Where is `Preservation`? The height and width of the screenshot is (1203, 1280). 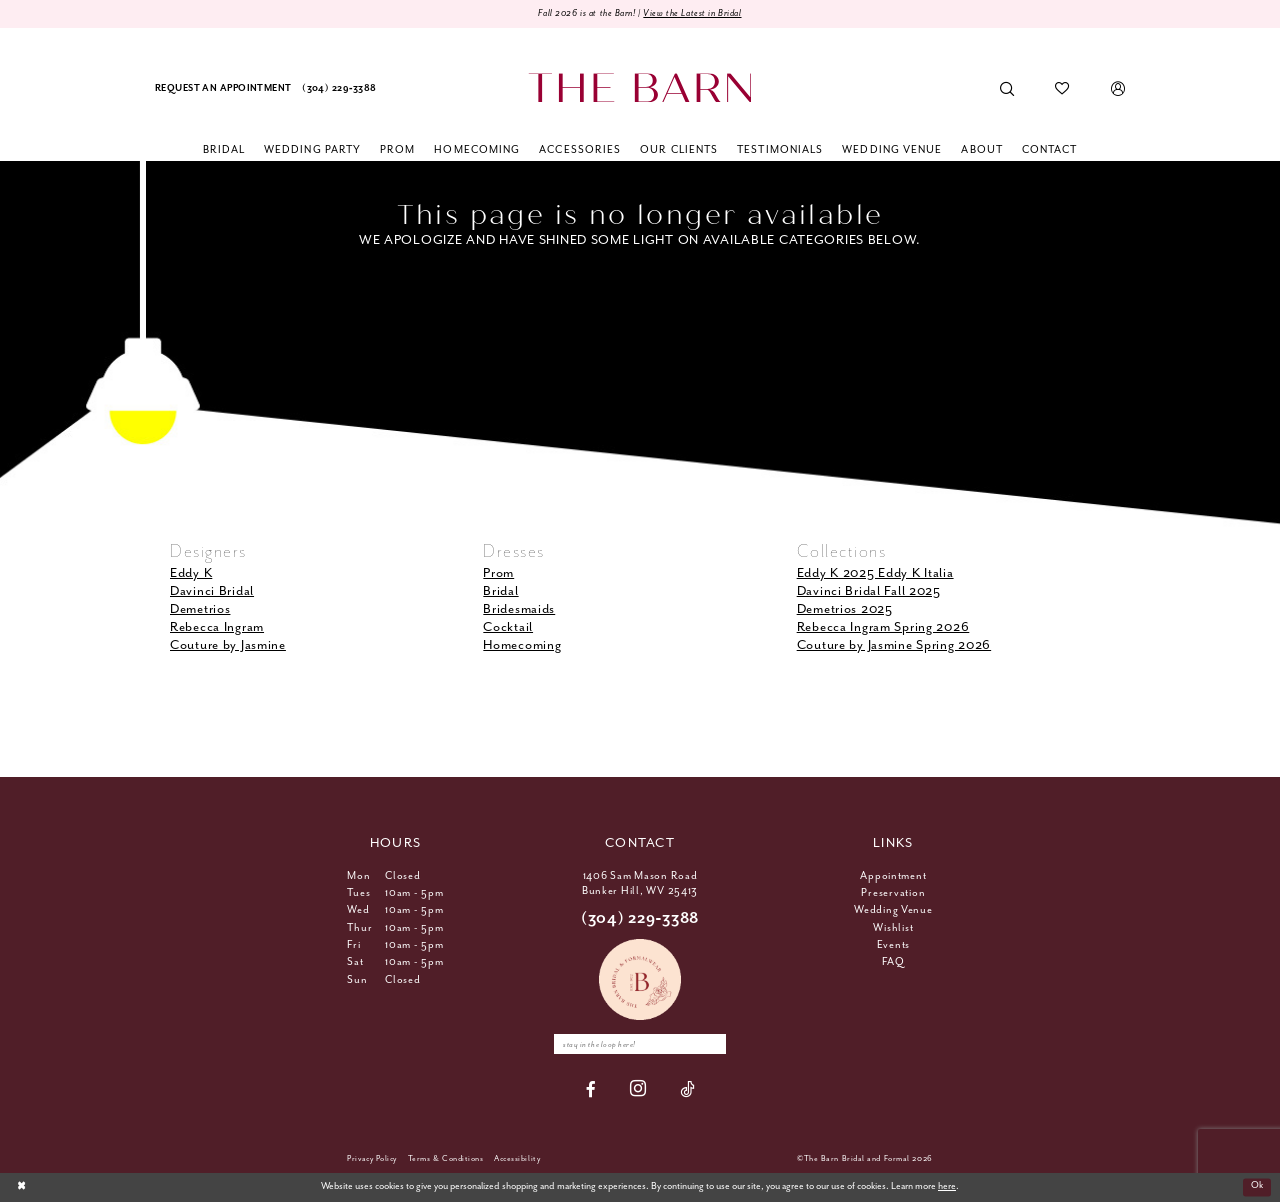 Preservation is located at coordinates (893, 893).